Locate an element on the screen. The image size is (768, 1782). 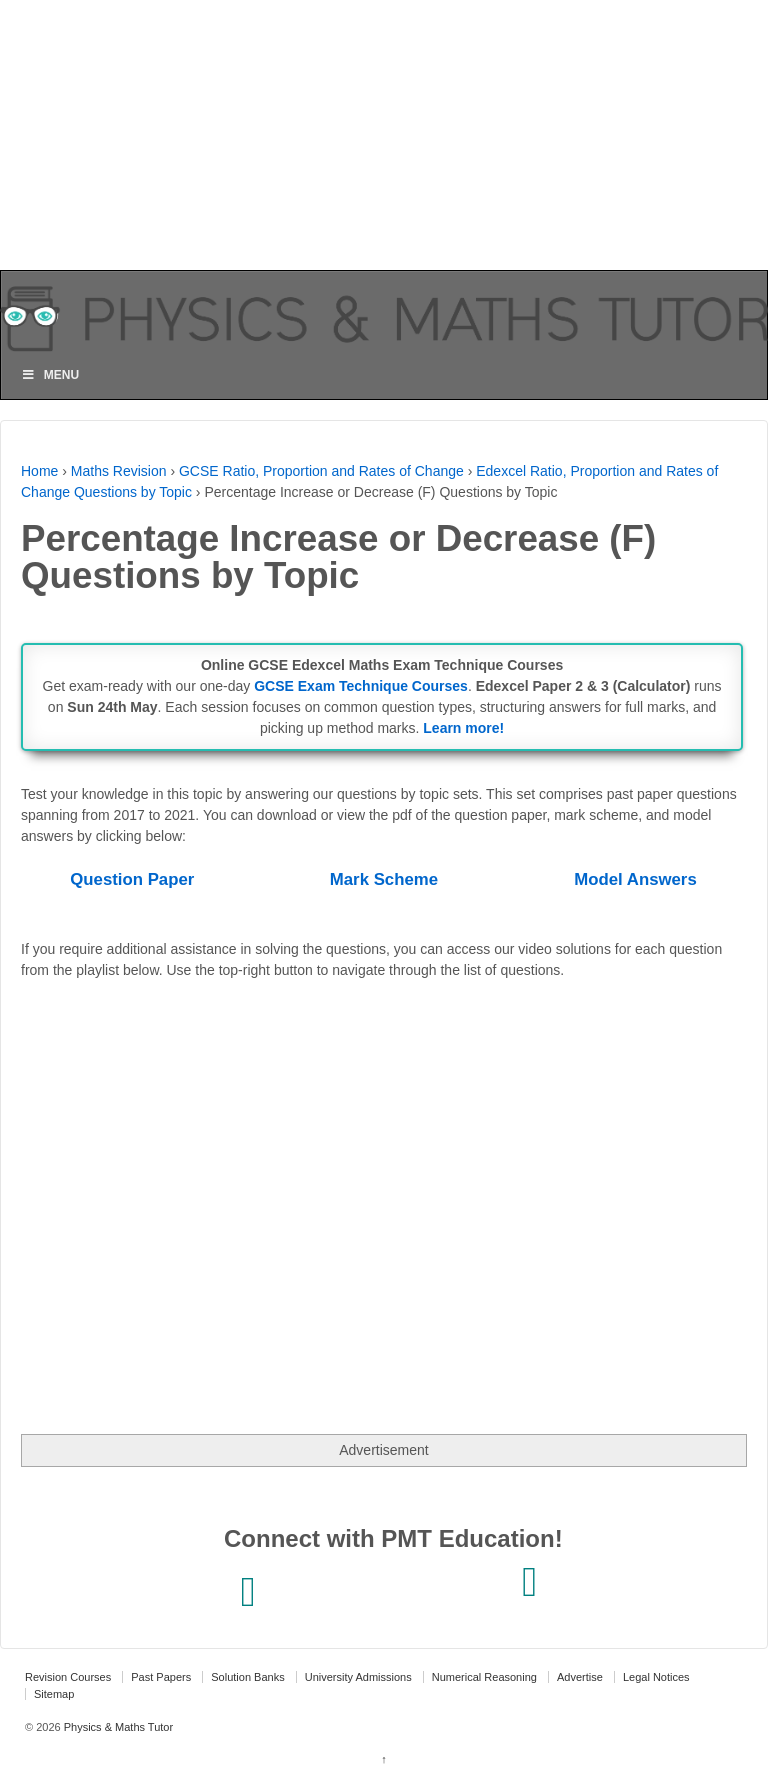
Model Answers is located at coordinates (635, 879).